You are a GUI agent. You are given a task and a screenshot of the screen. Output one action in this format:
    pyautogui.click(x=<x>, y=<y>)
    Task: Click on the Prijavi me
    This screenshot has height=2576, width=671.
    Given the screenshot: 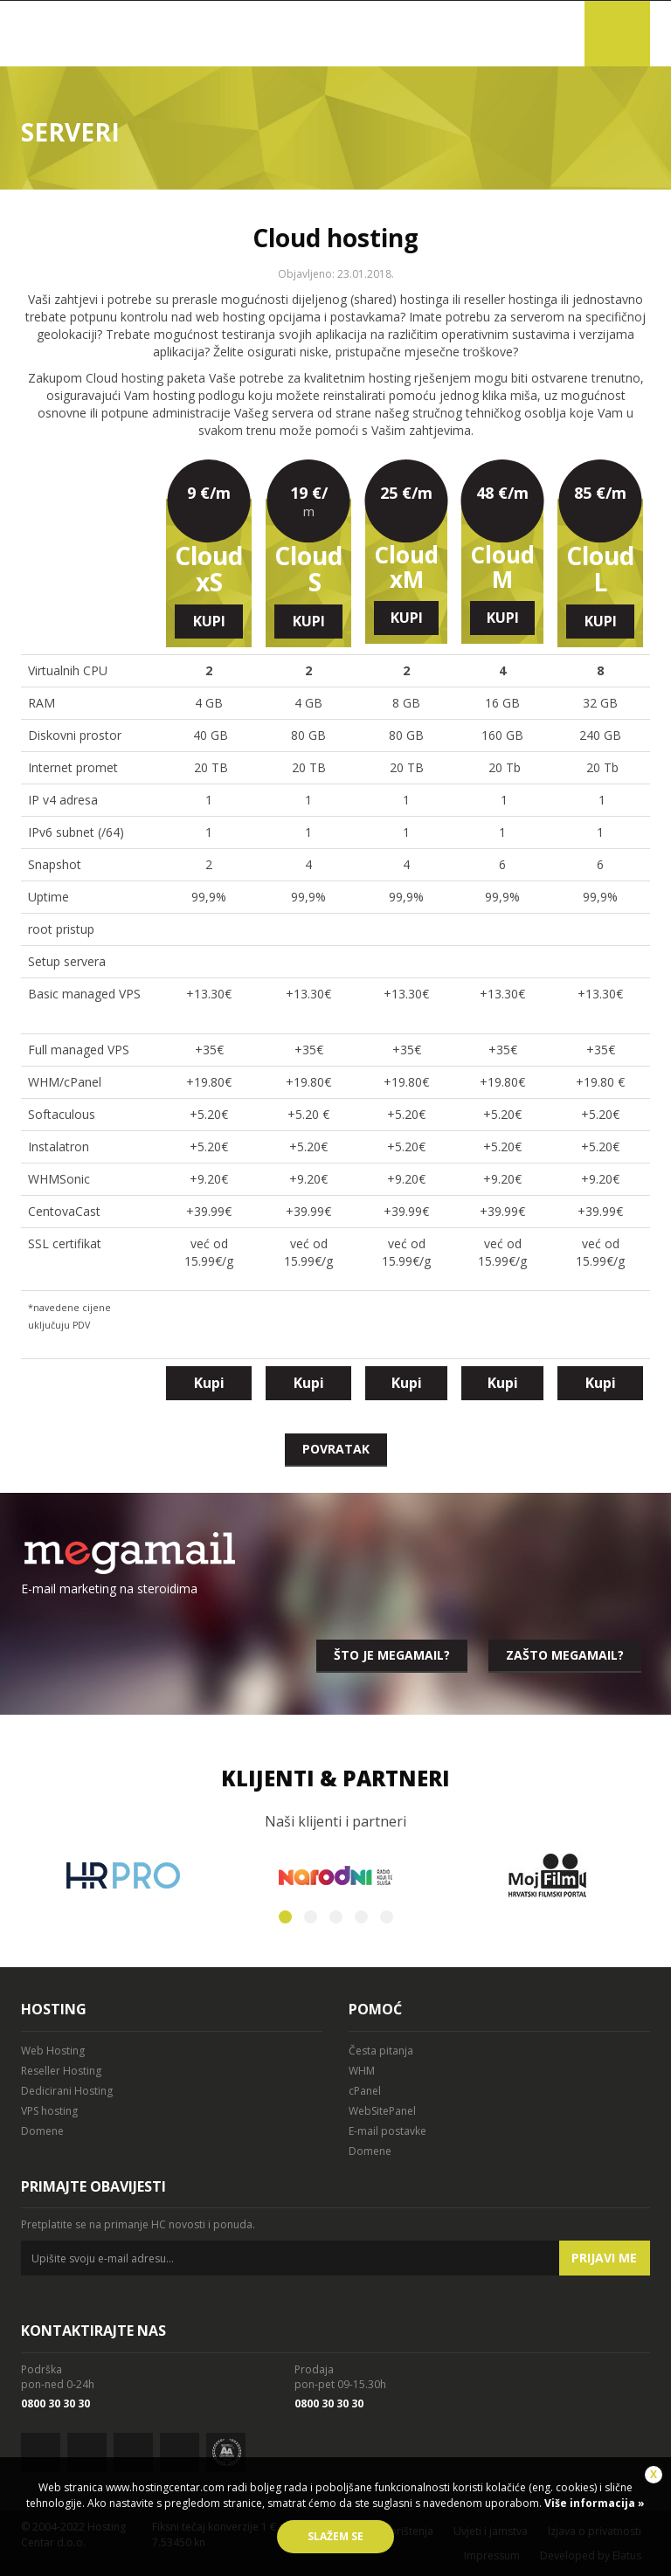 What is the action you would take?
    pyautogui.click(x=604, y=2257)
    